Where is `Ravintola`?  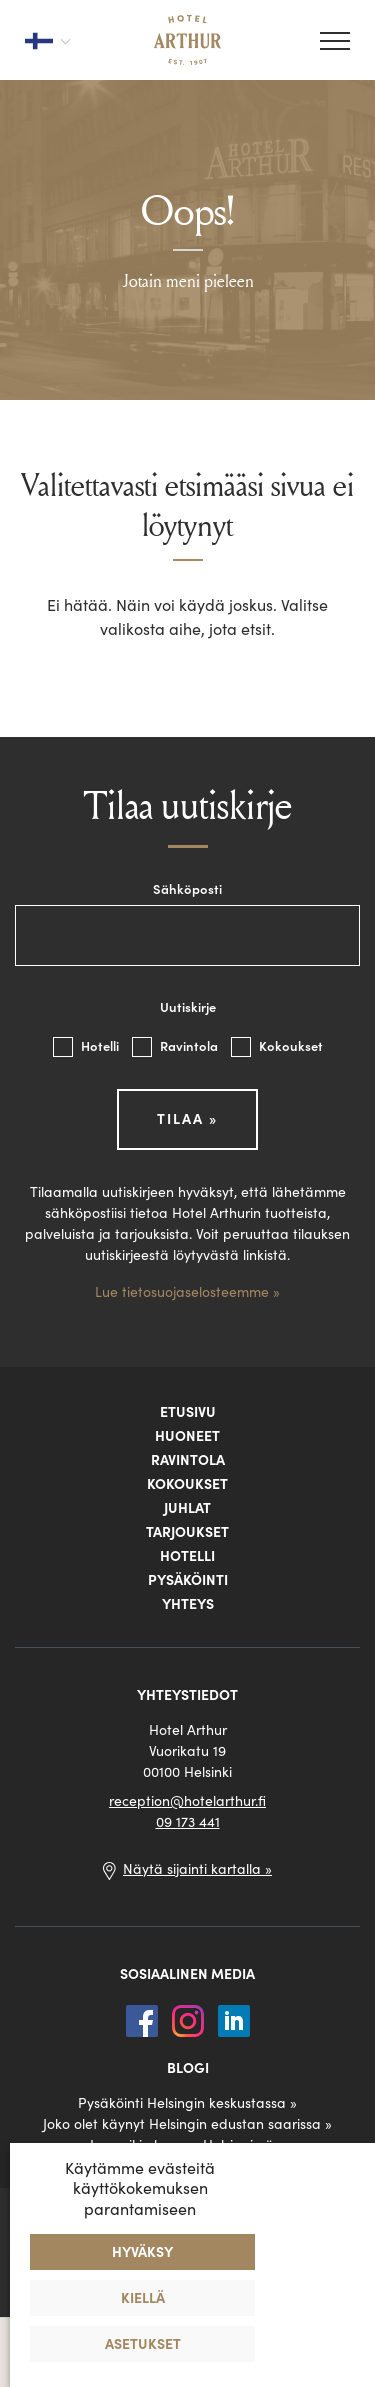
Ravintola is located at coordinates (176, 1046).